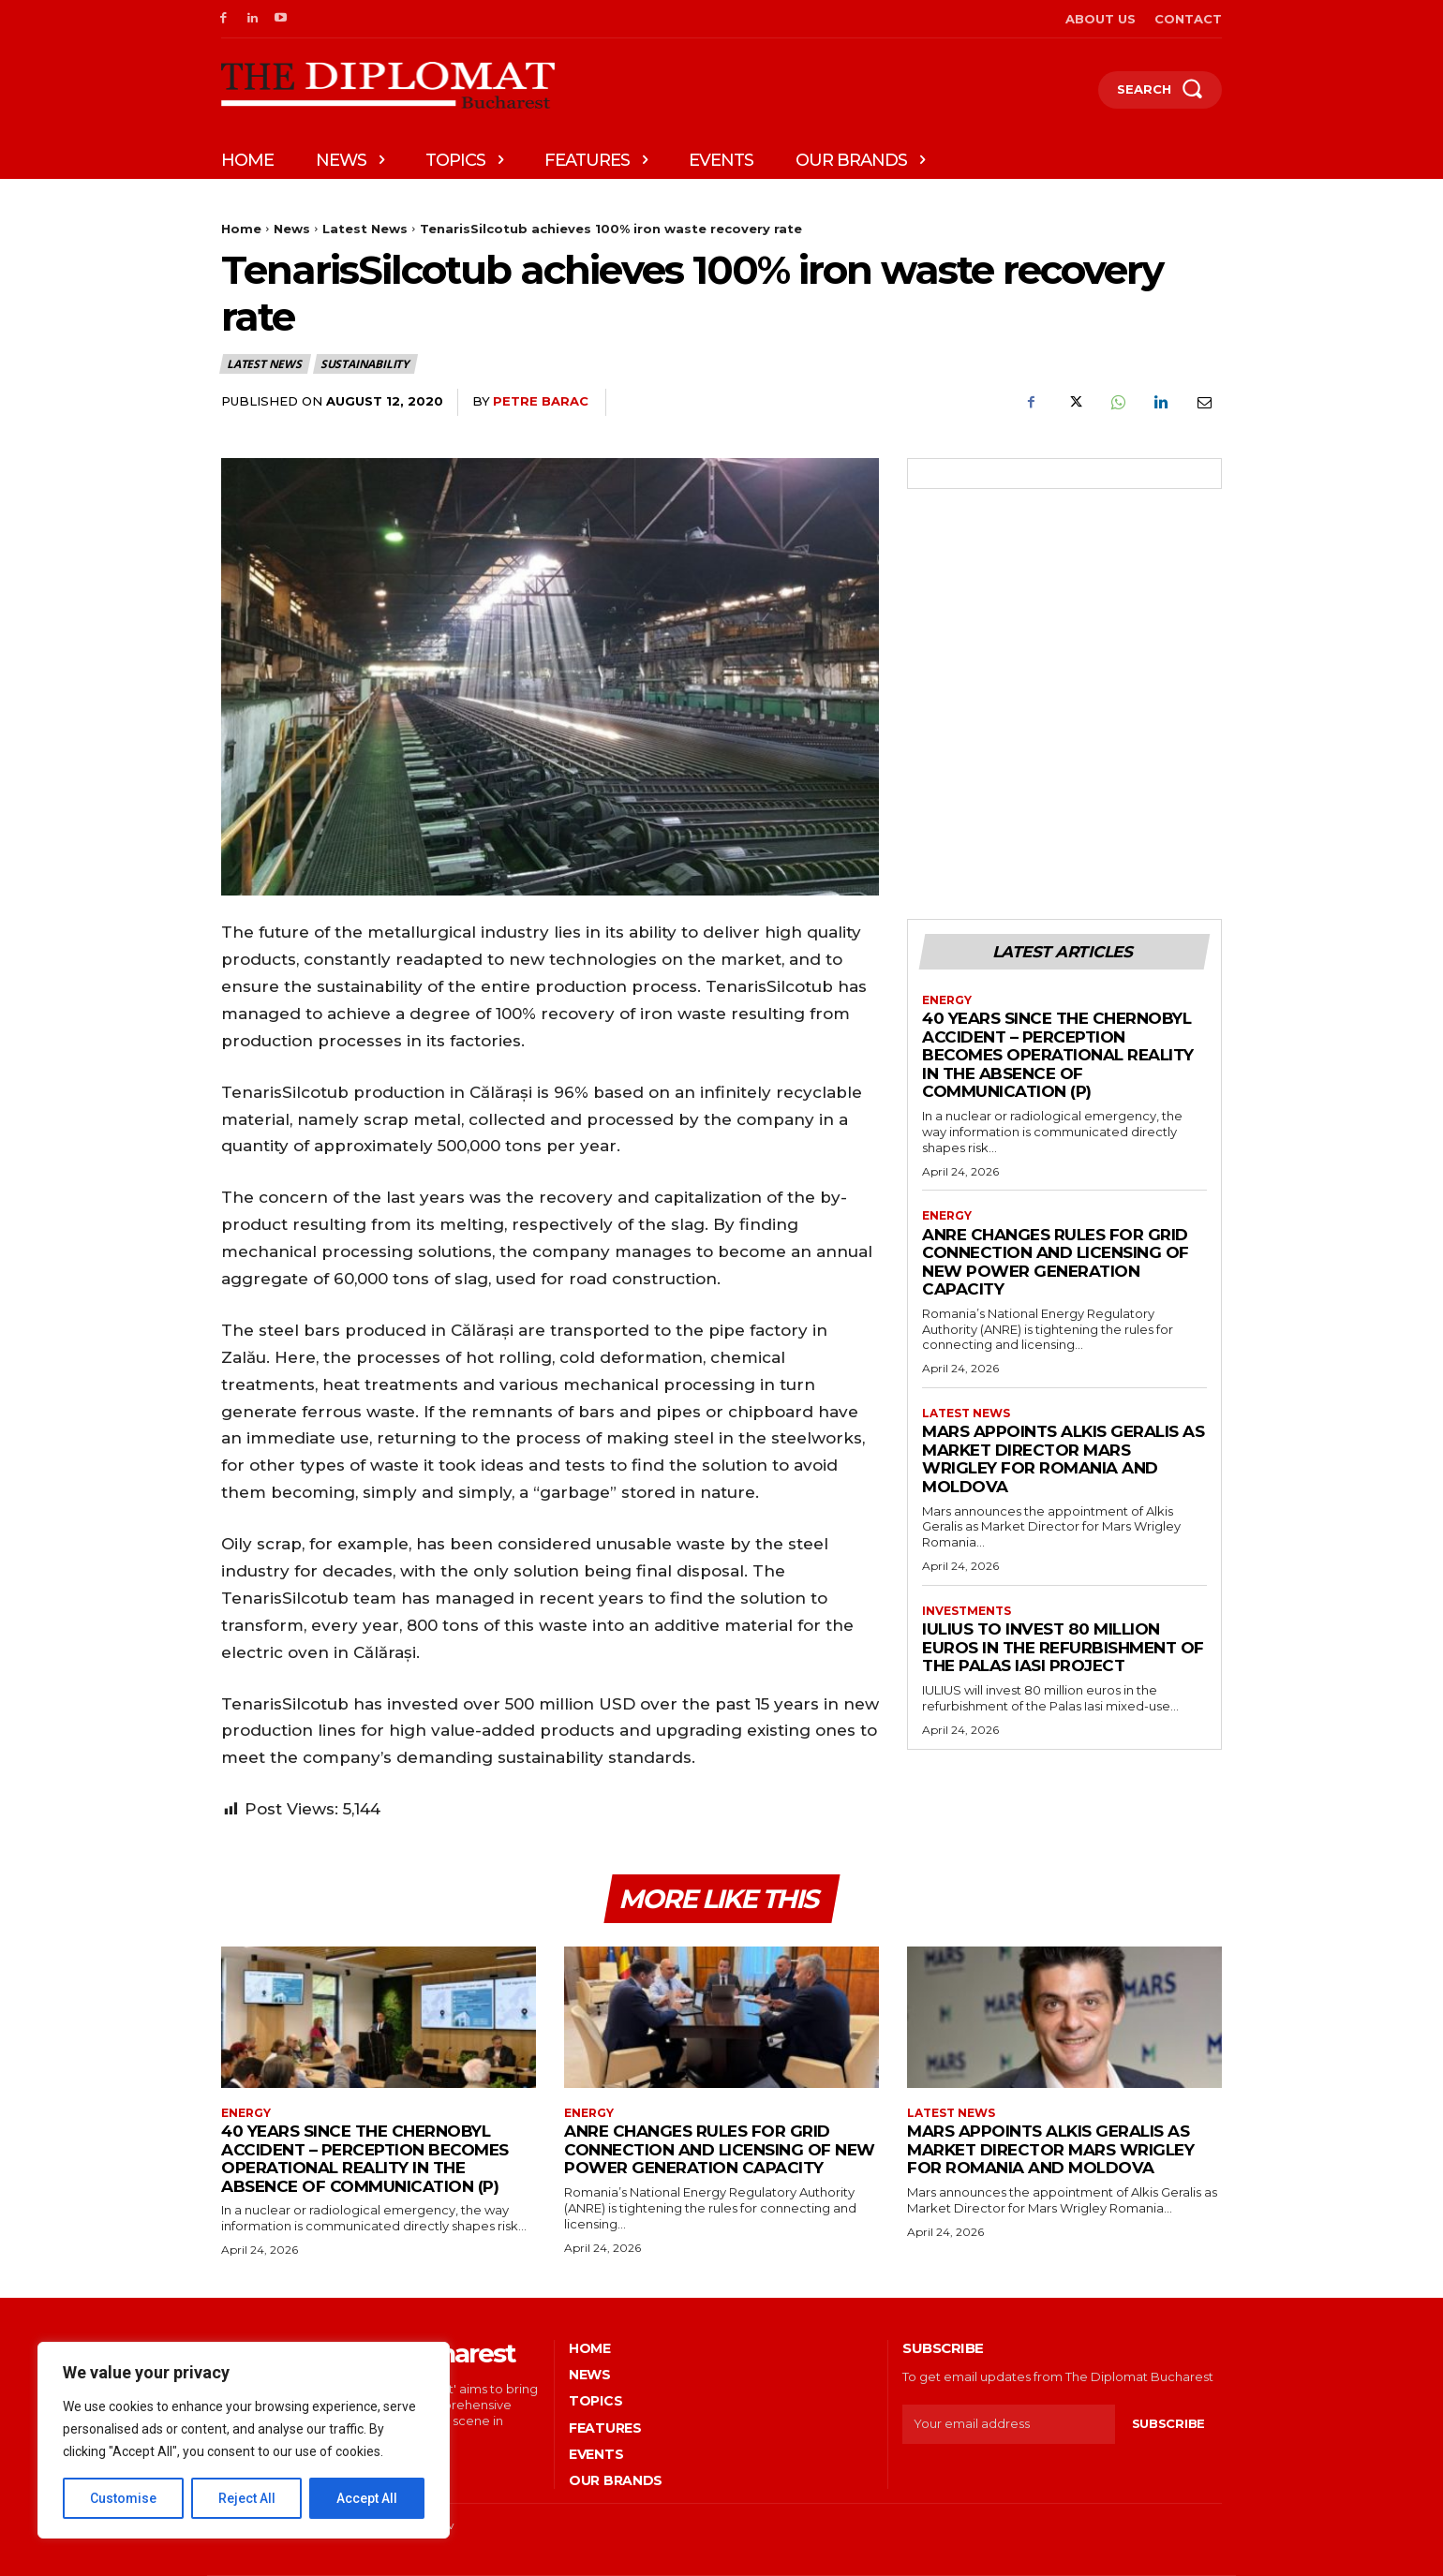  I want to click on [email], so click(1008, 2424).